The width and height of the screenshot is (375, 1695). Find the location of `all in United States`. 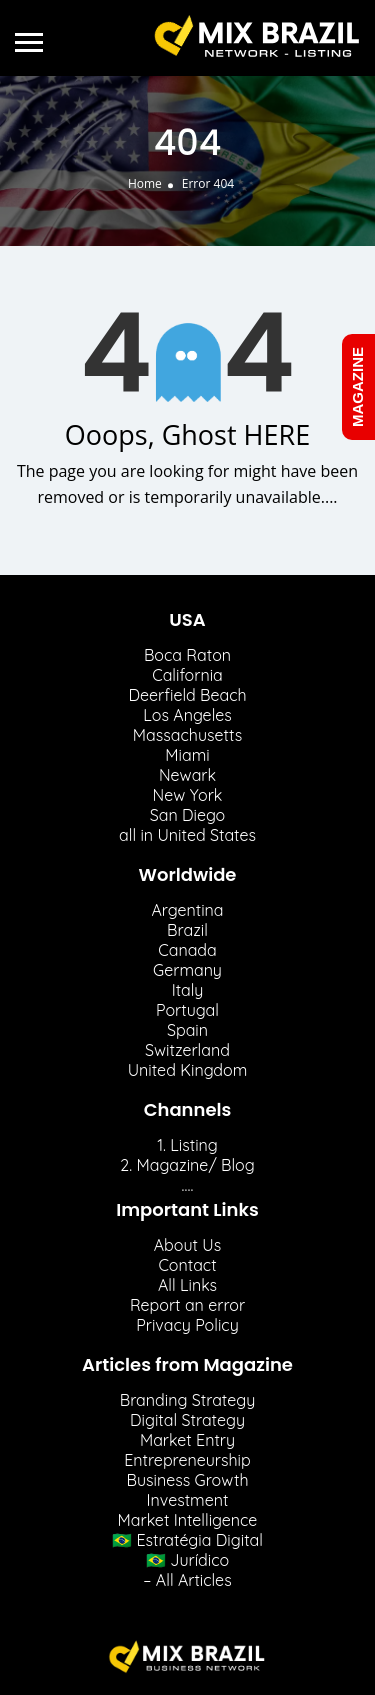

all in United States is located at coordinates (187, 835).